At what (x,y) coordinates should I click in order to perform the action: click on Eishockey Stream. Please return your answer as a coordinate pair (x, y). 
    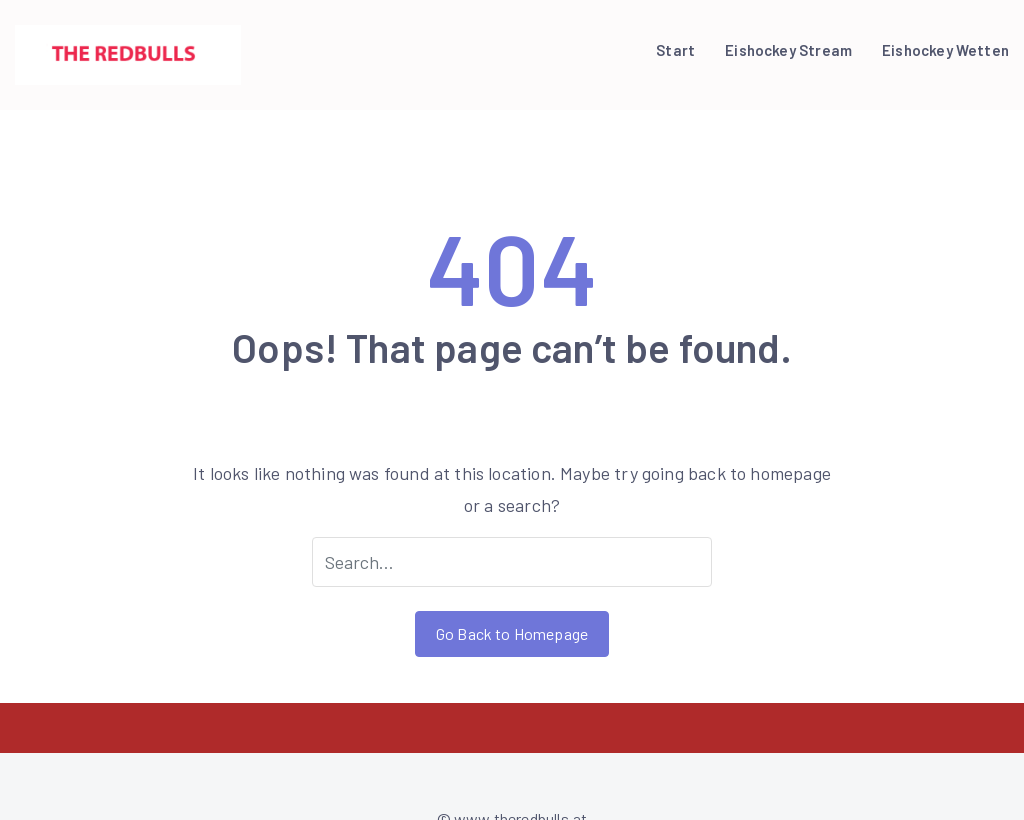
    Looking at the image, I should click on (788, 50).